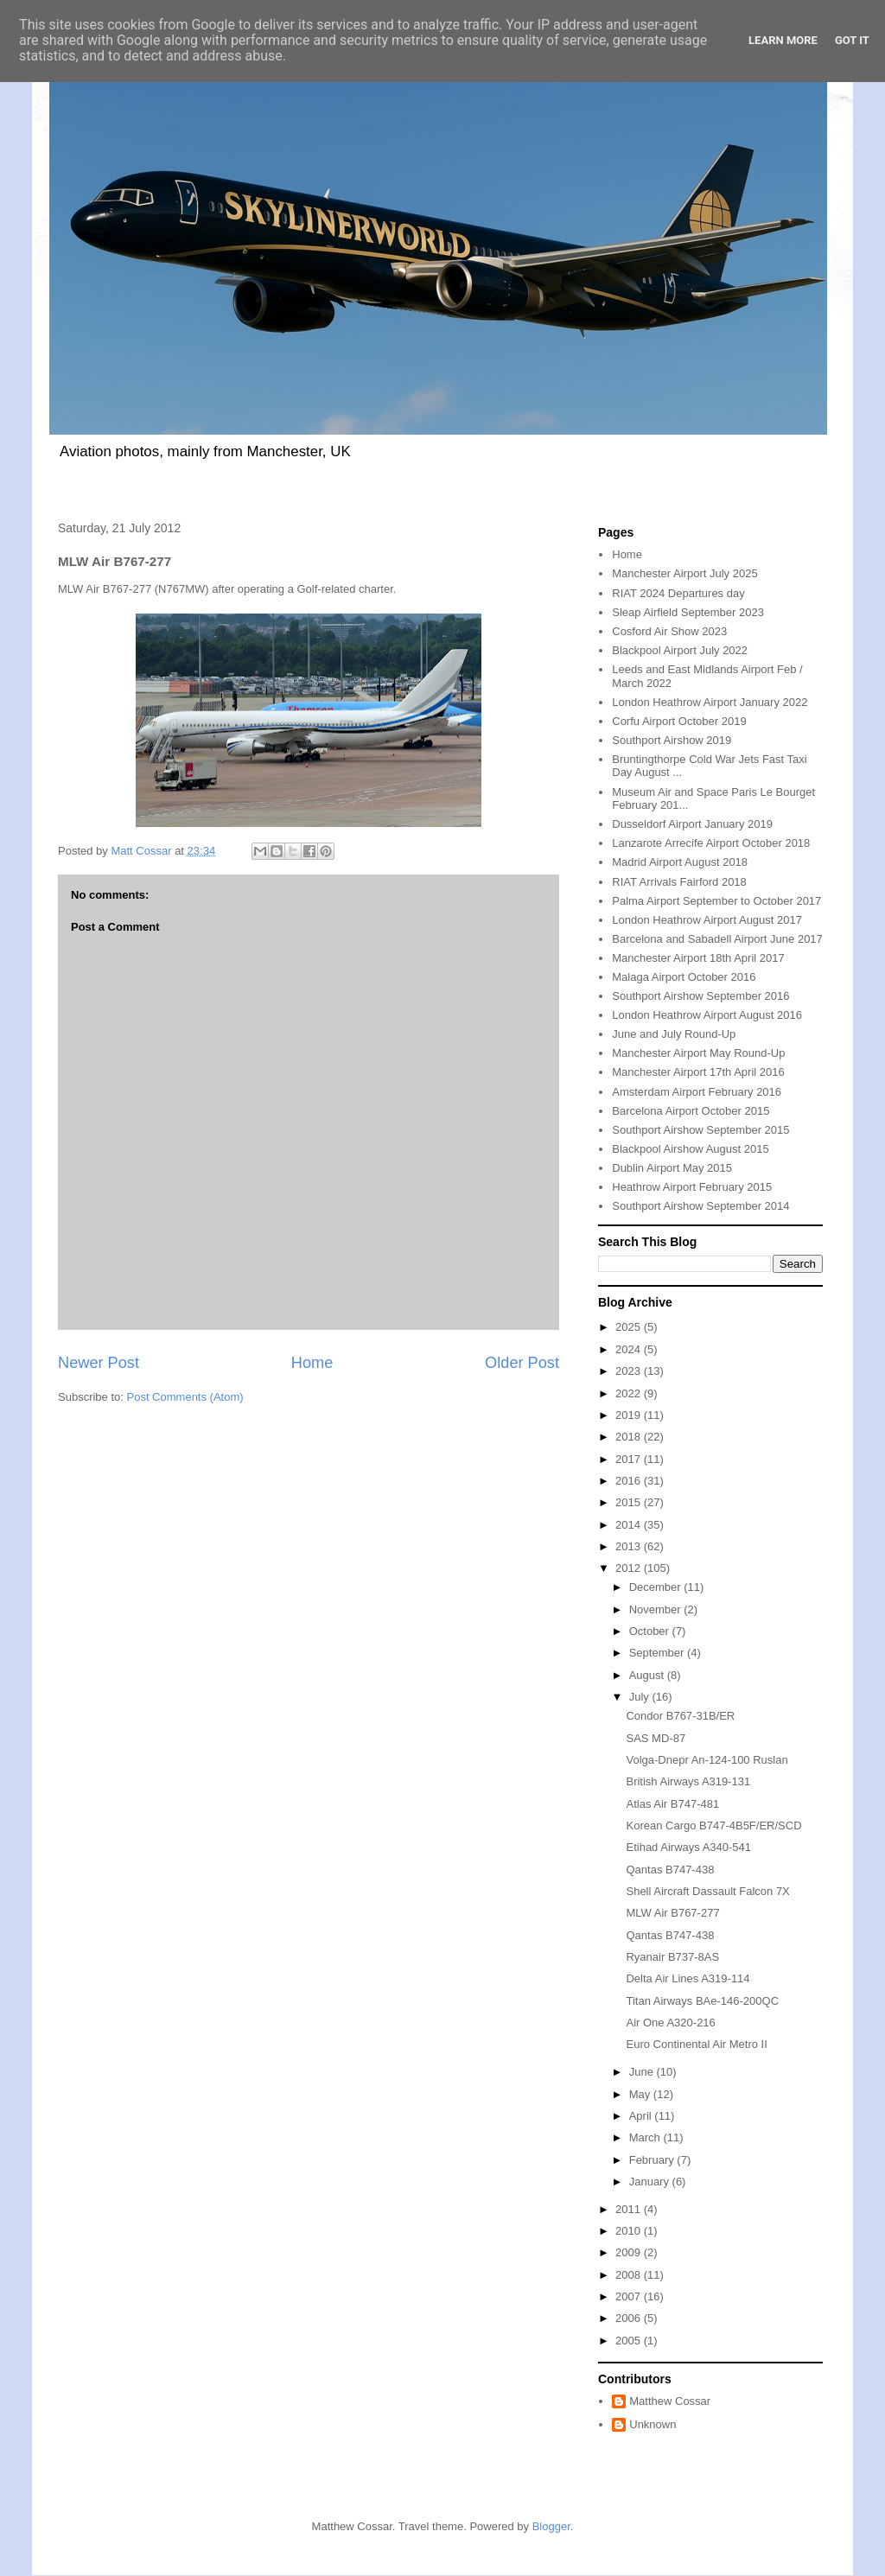 This screenshot has width=885, height=2576. What do you see at coordinates (700, 995) in the screenshot?
I see `Southport Airshow September 2016` at bounding box center [700, 995].